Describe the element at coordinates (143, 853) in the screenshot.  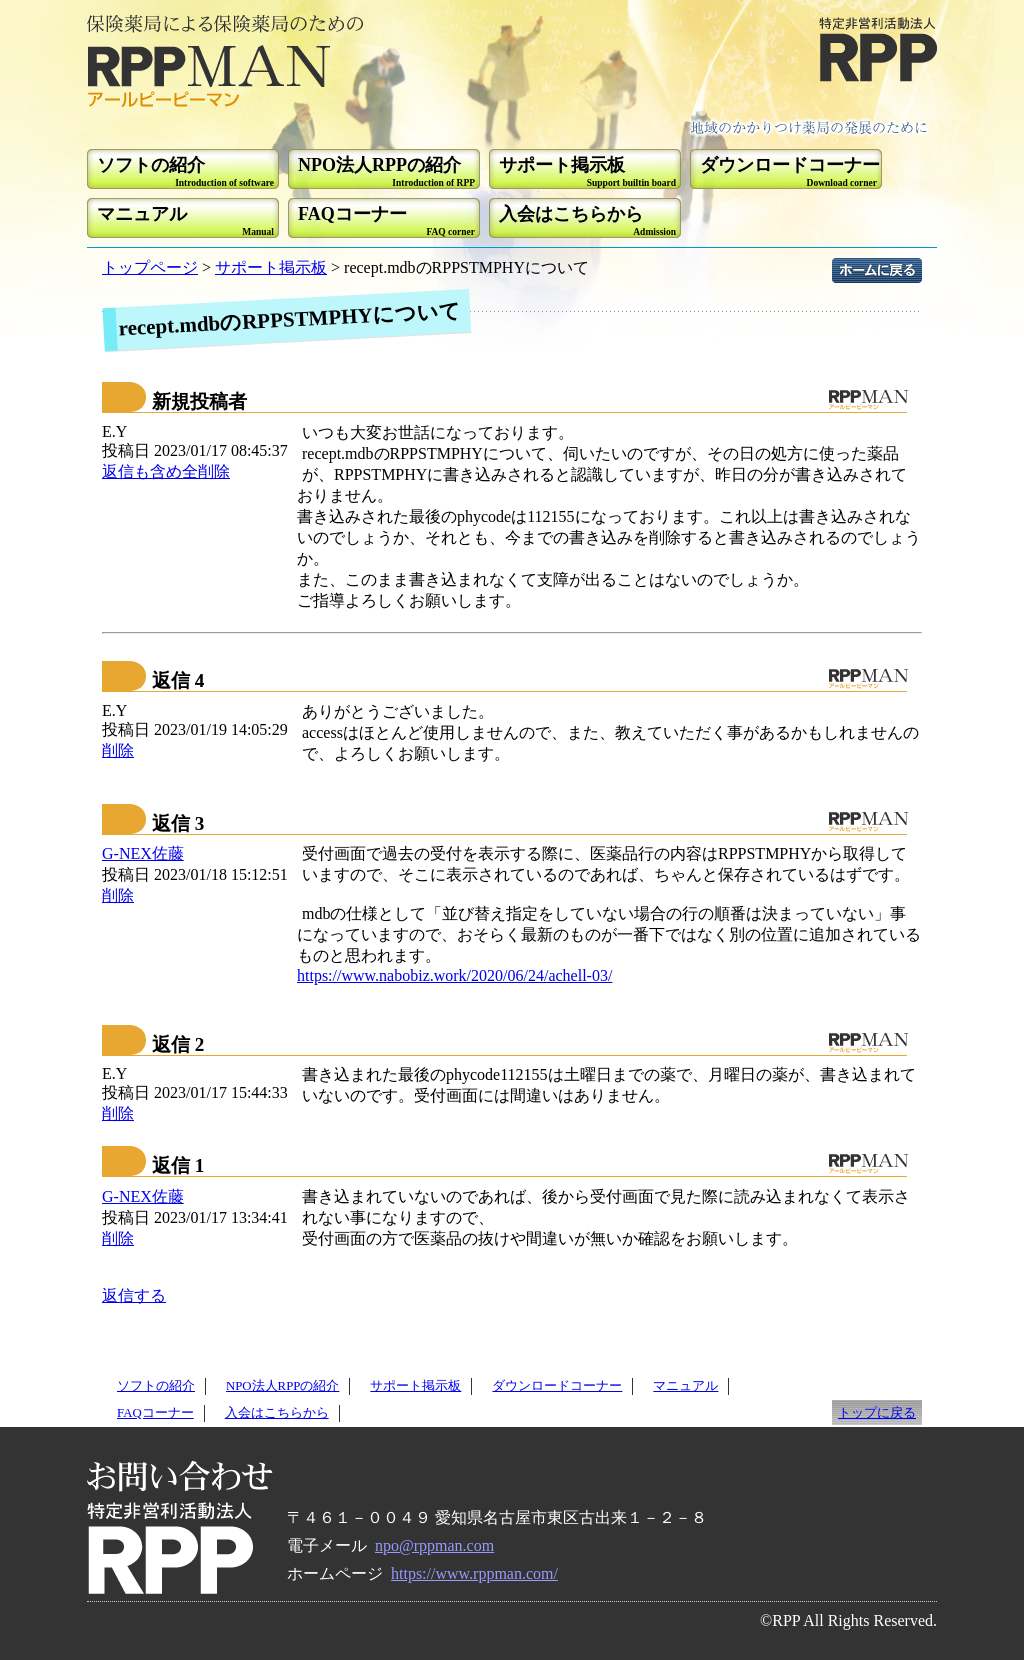
I see `G-NEX佐藤` at that location.